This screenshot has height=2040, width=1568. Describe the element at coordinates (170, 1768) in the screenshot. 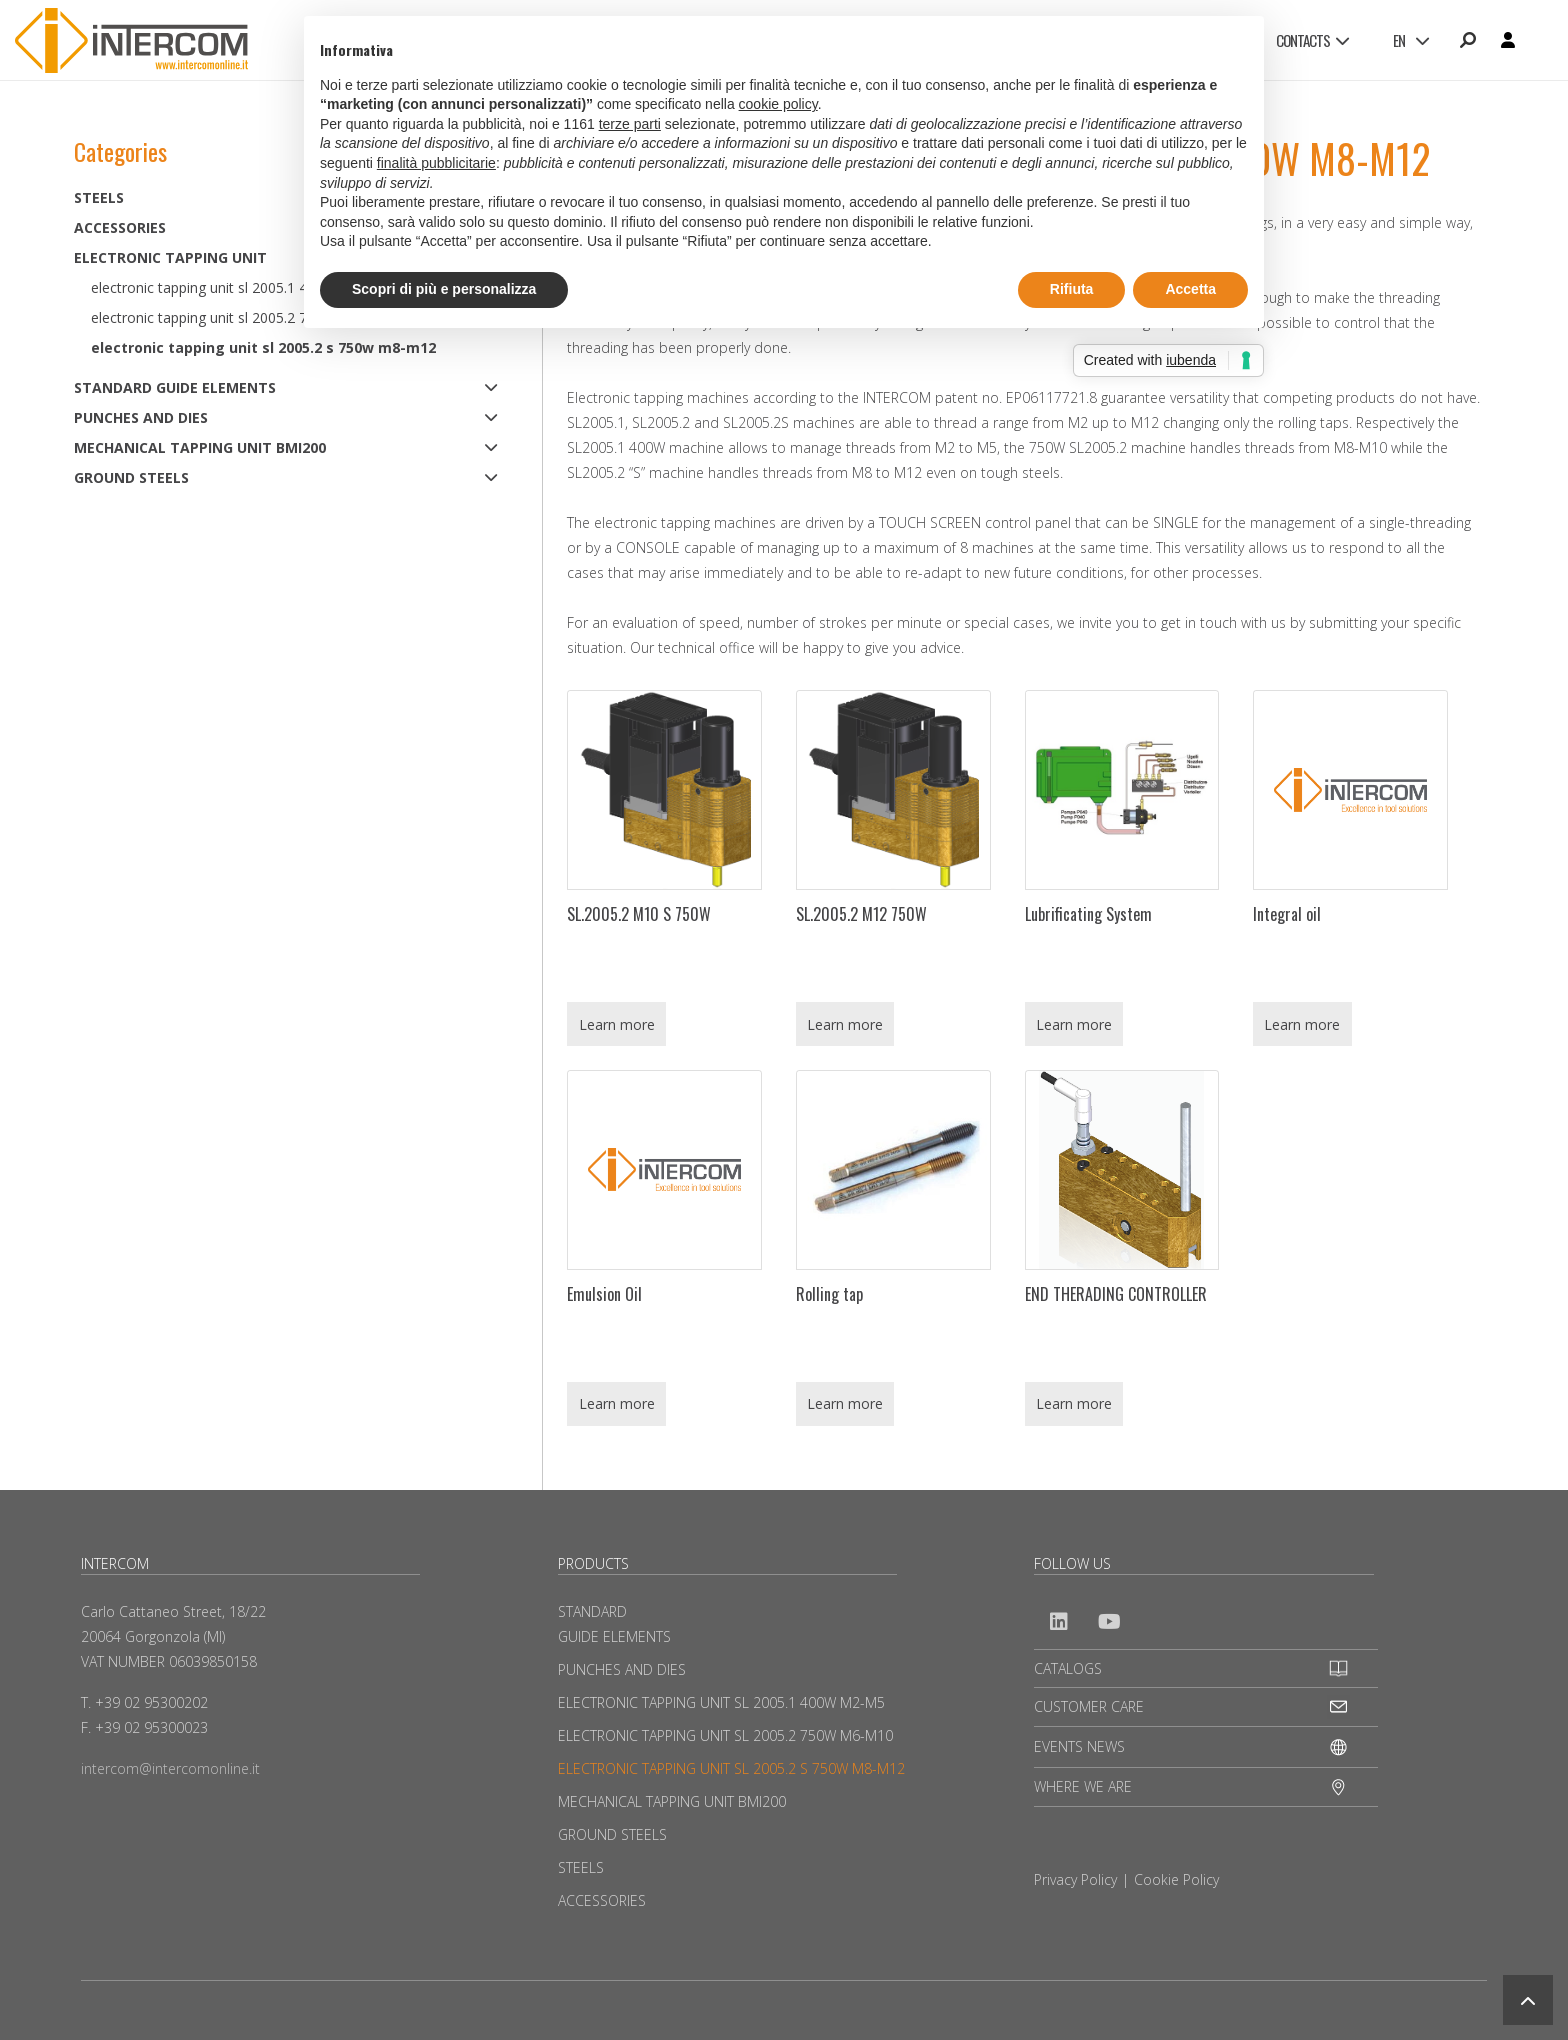

I see `intercom@intercomonline.it` at that location.